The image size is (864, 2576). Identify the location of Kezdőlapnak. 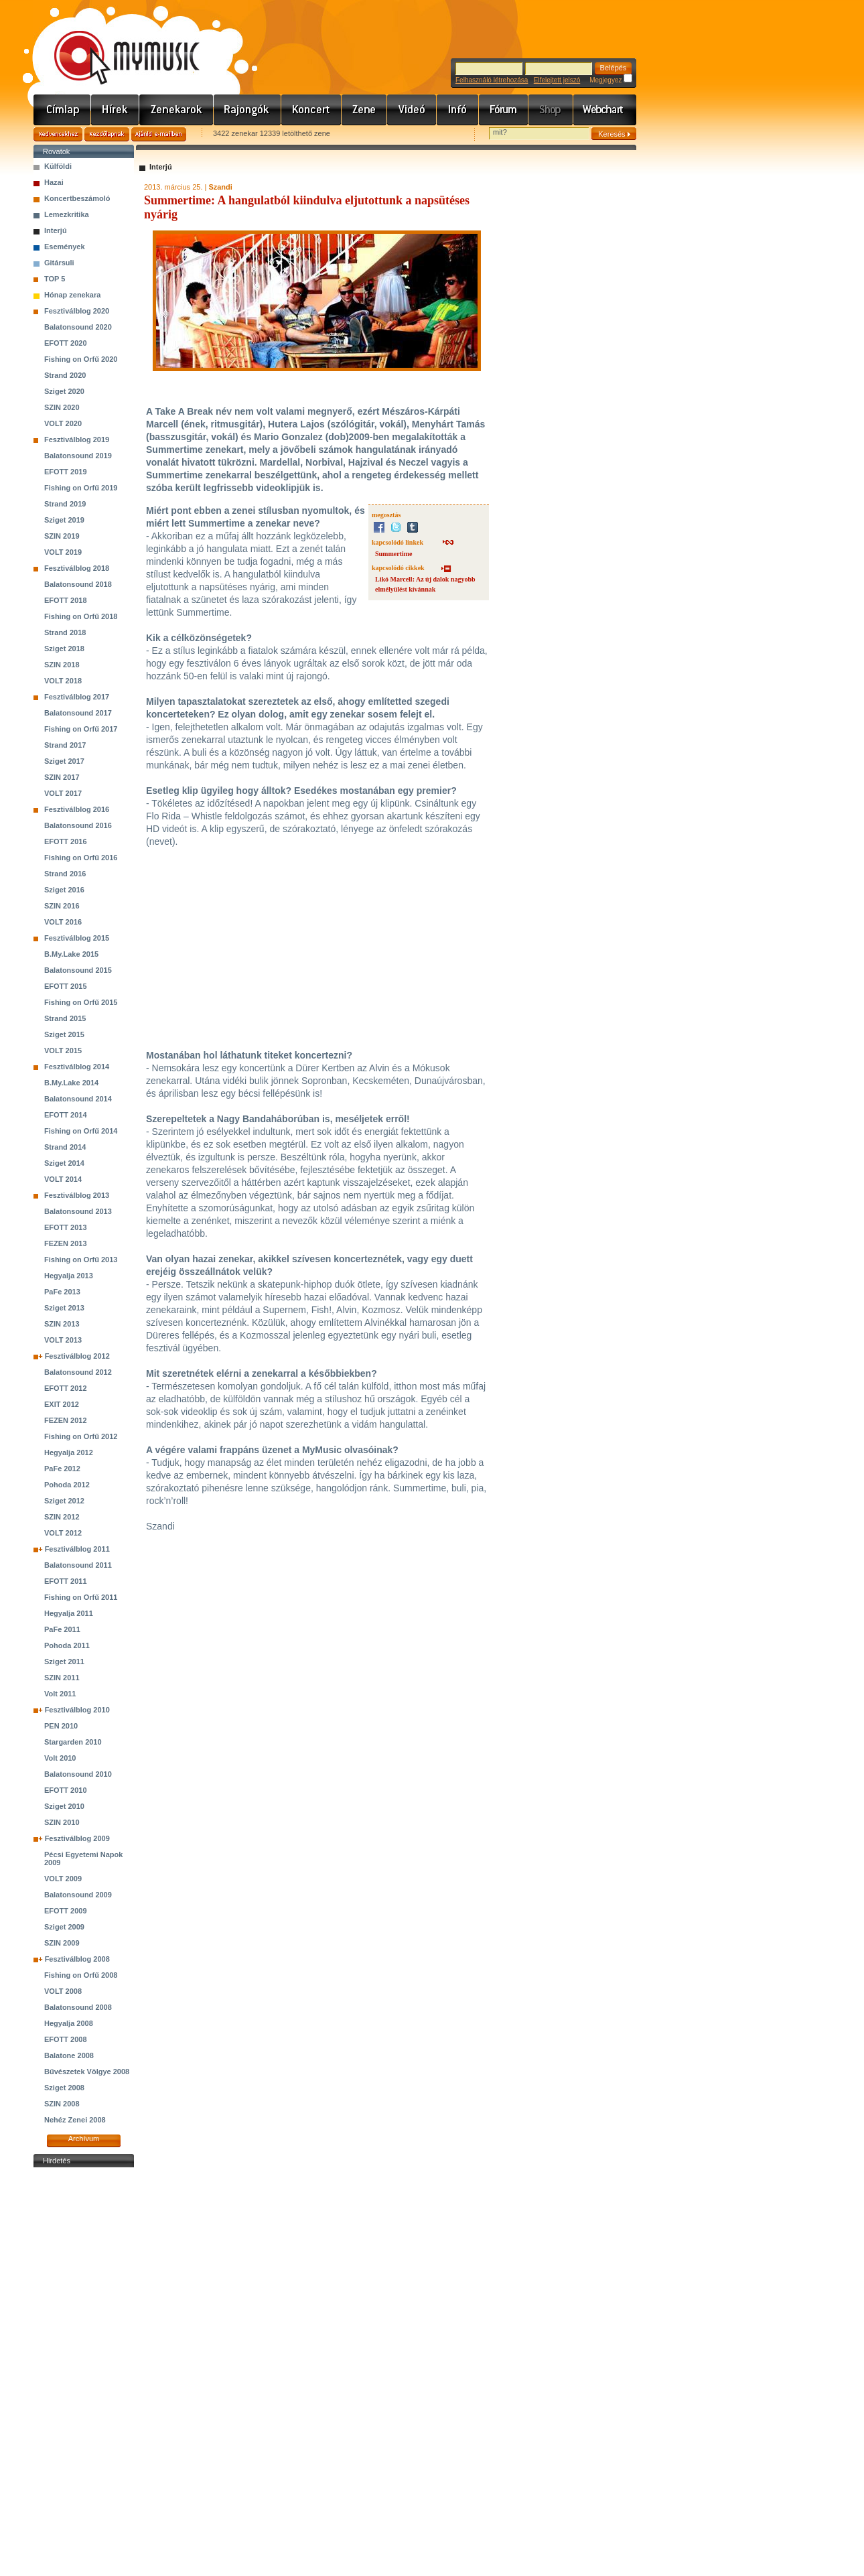
(106, 134).